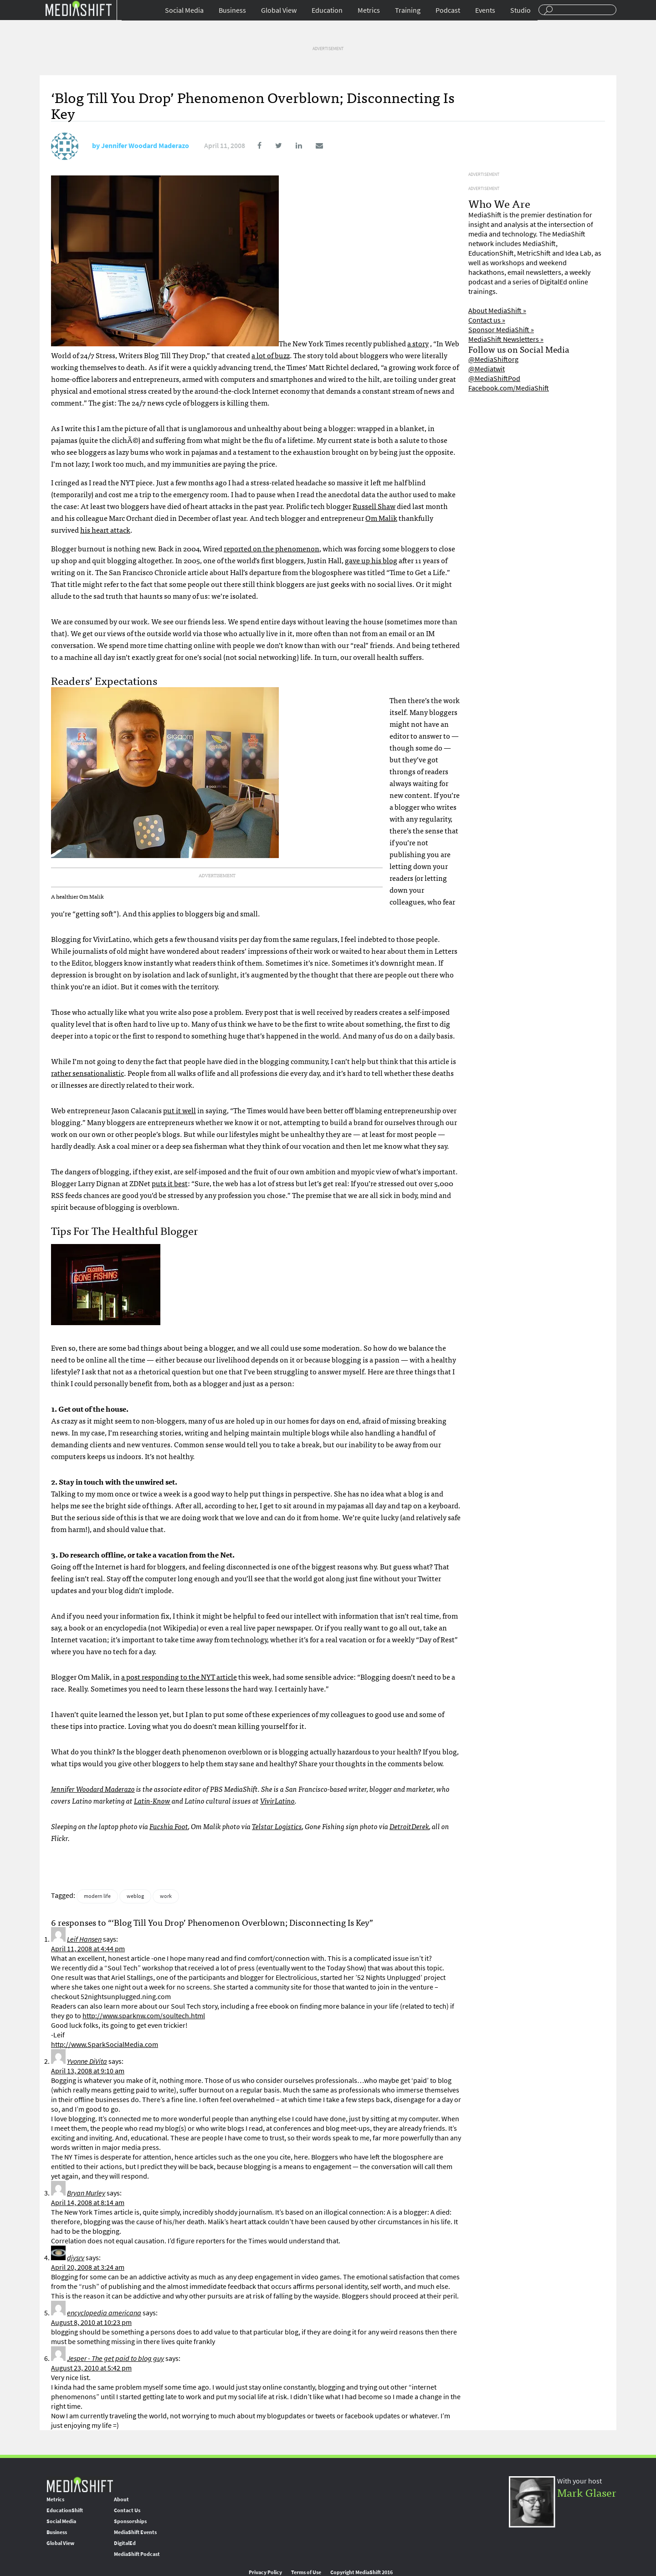  Describe the element at coordinates (115, 2358) in the screenshot. I see `Jesper - The get paid to blog guy` at that location.